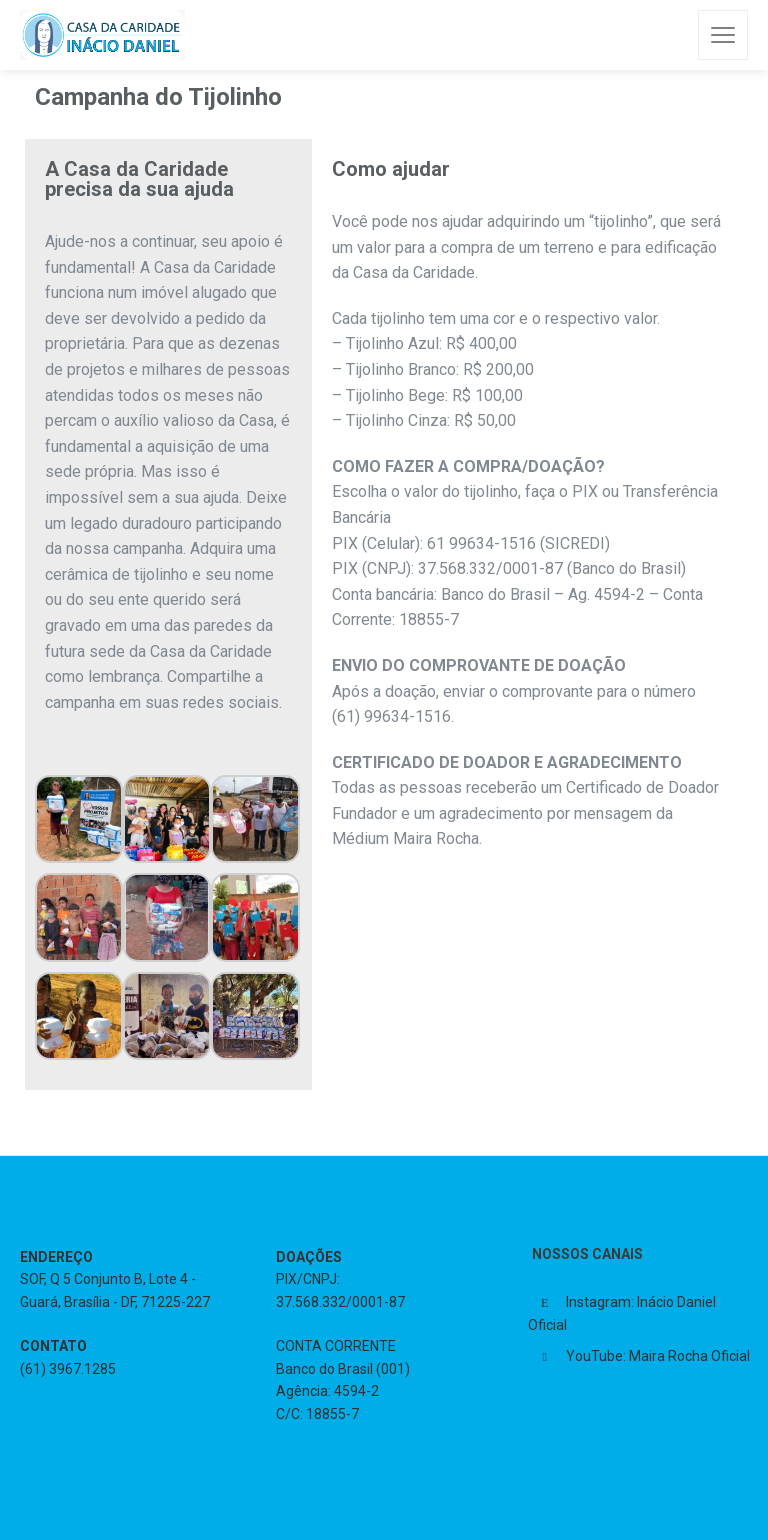  What do you see at coordinates (658, 1356) in the screenshot?
I see `YouTube: Maira Rocha Oficial` at bounding box center [658, 1356].